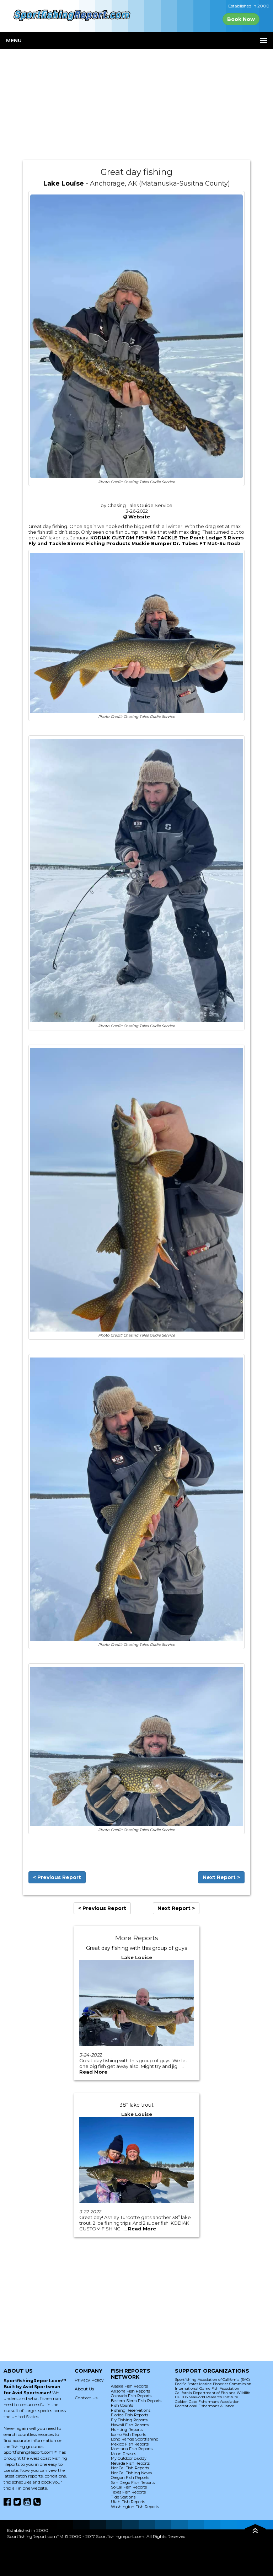 Image resolution: width=273 pixels, height=2576 pixels. Describe the element at coordinates (89, 2380) in the screenshot. I see `Privacy Policy` at that location.